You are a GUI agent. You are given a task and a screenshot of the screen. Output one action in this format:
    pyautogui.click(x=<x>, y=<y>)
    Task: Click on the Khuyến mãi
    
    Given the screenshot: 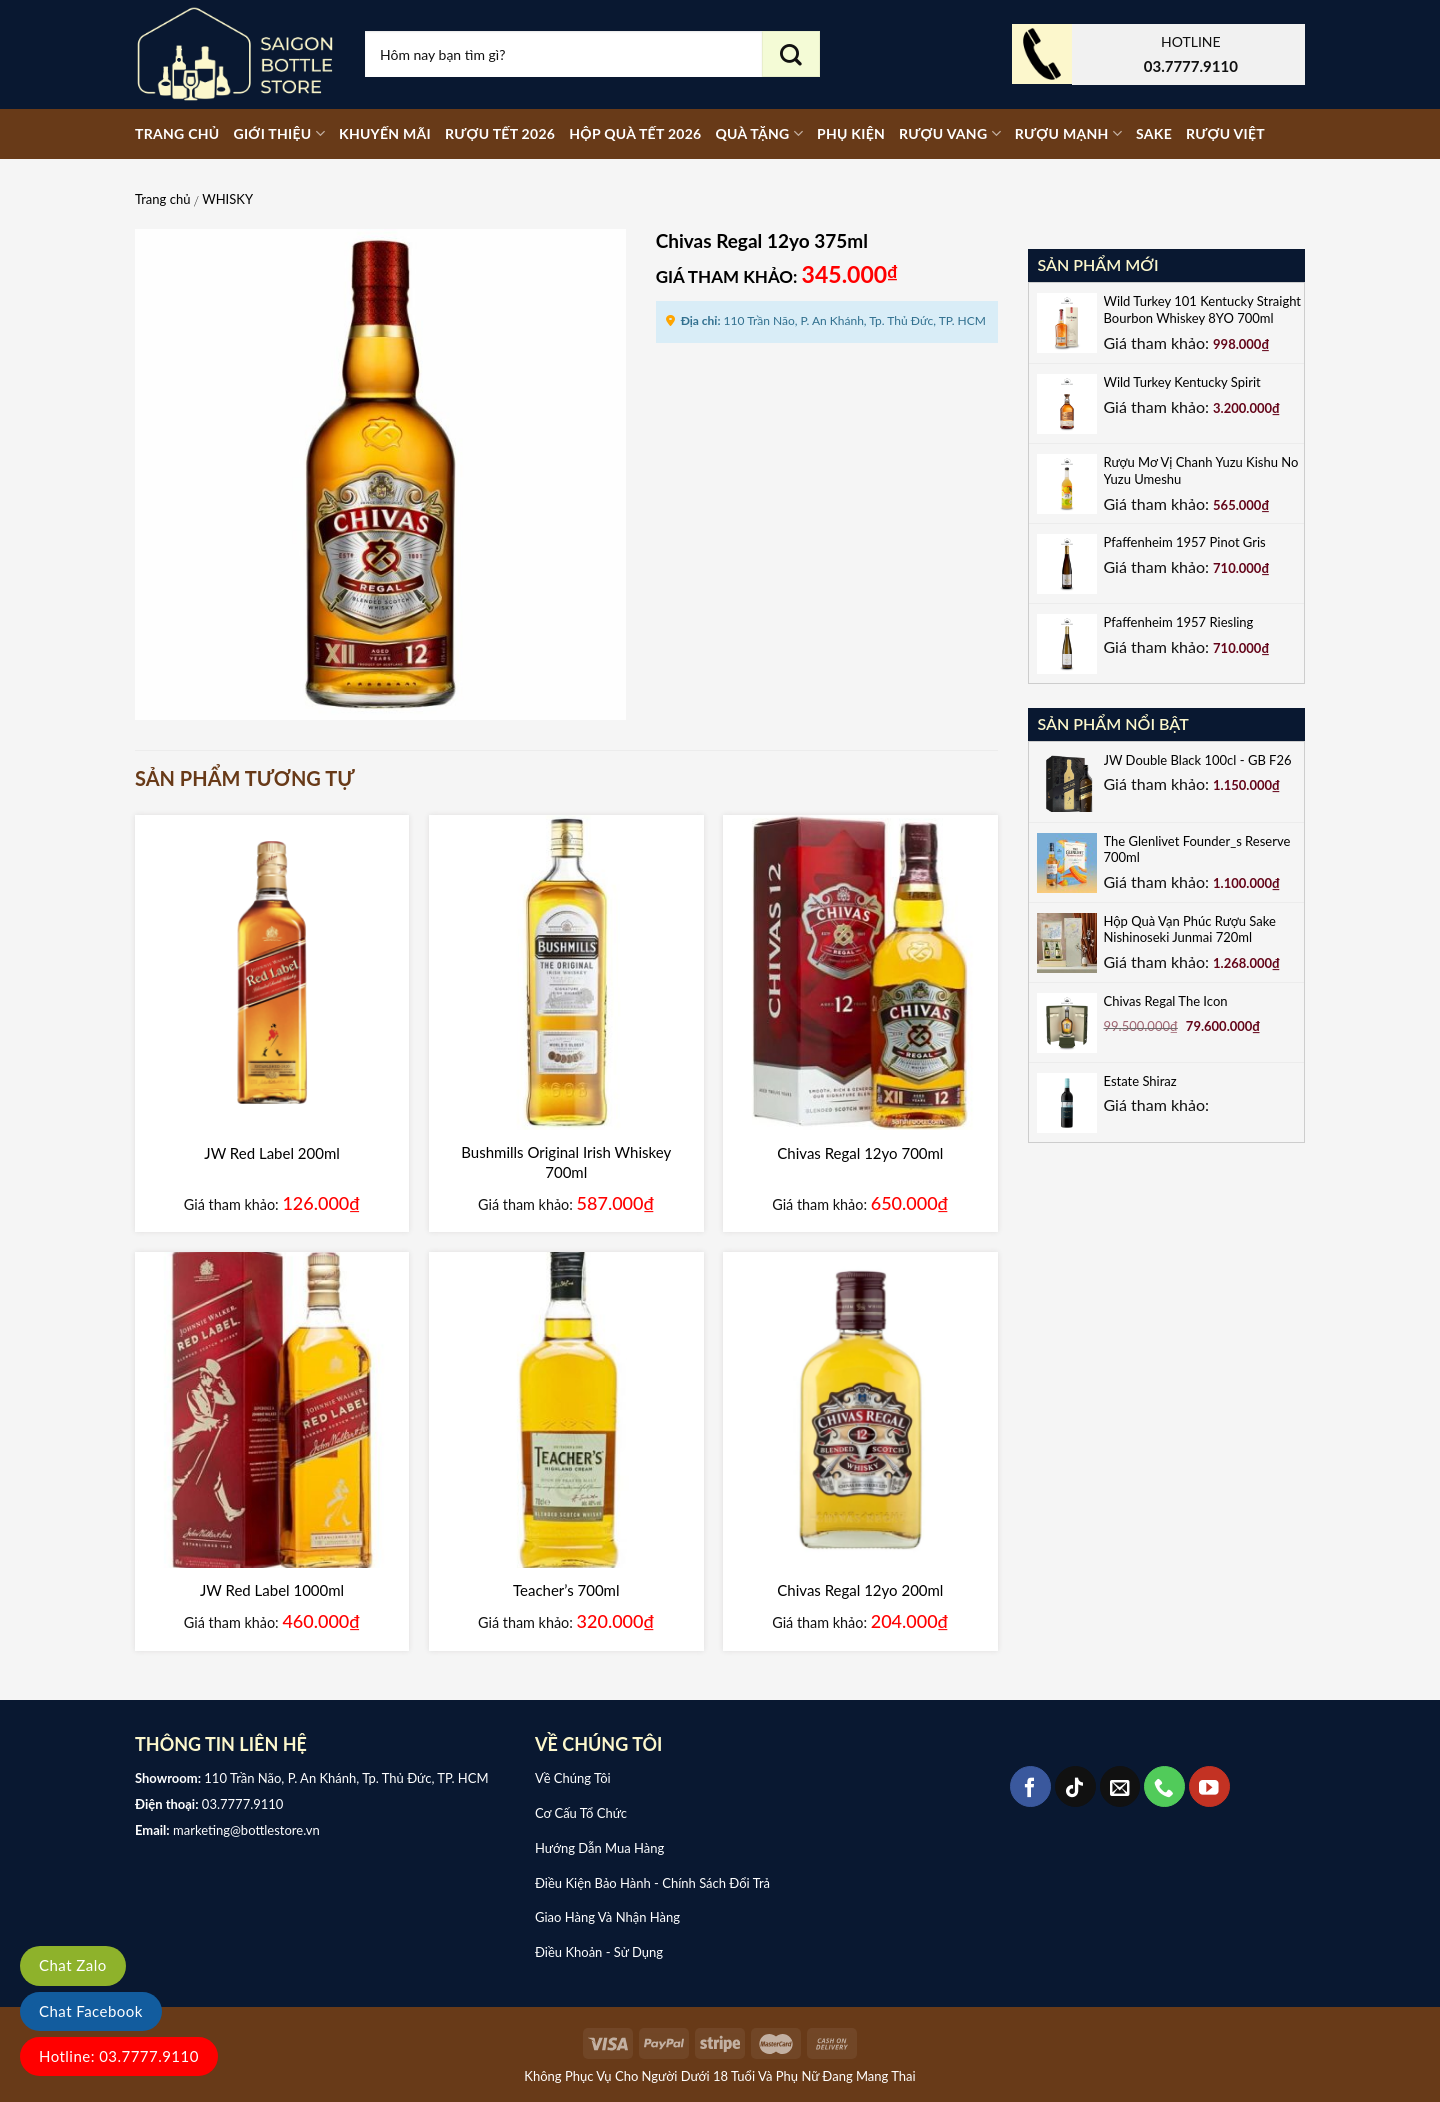 What is the action you would take?
    pyautogui.click(x=385, y=133)
    